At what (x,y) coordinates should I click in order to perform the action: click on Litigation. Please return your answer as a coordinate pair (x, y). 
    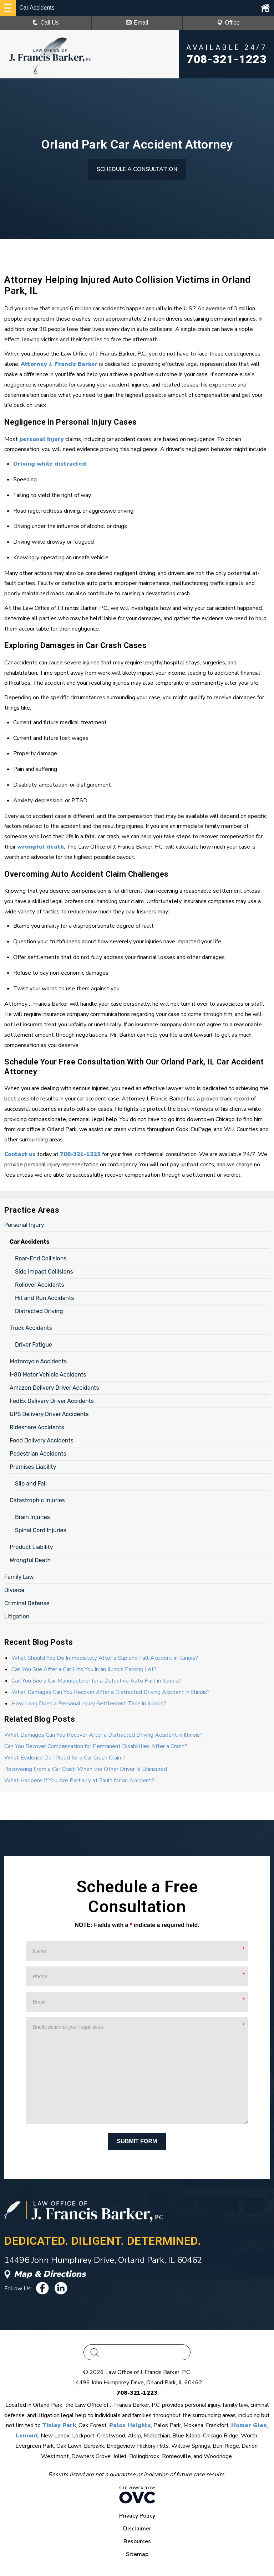
    Looking at the image, I should click on (16, 1616).